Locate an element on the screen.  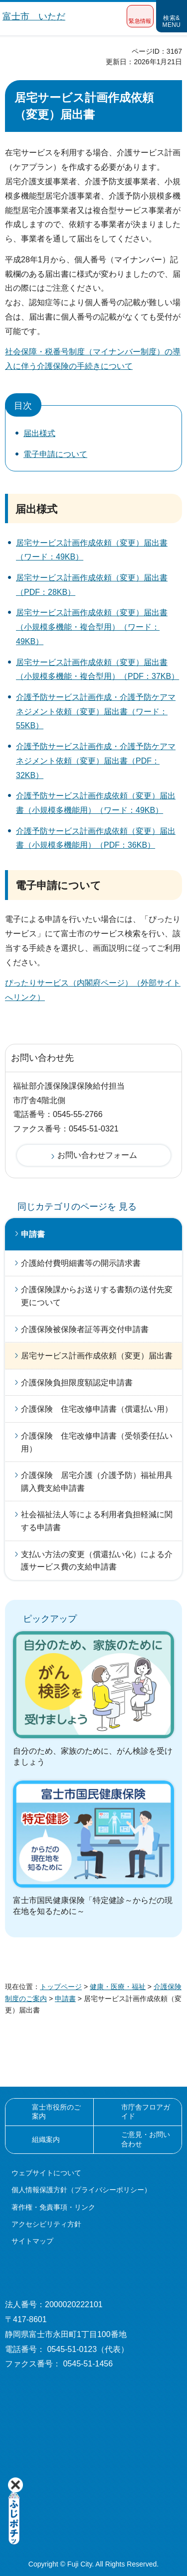
介護保険被保険者証等再交付申請書 is located at coordinates (85, 1329).